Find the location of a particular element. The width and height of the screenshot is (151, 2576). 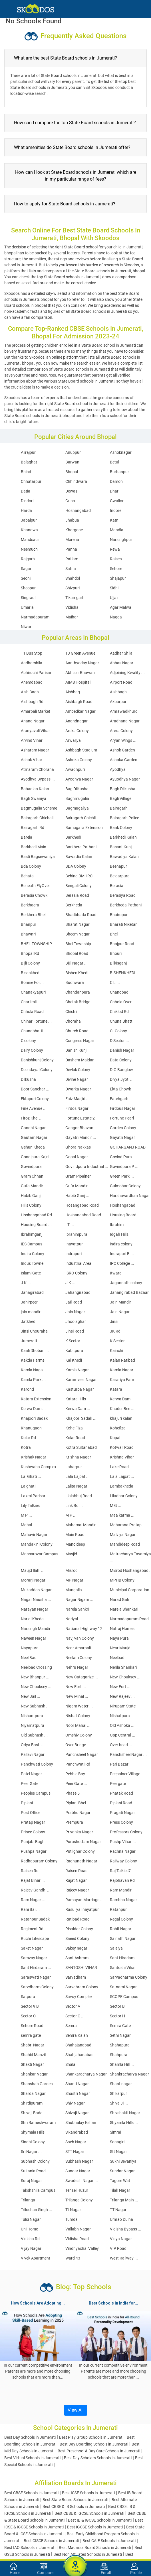

Krishna Nagar is located at coordinates (78, 1457).